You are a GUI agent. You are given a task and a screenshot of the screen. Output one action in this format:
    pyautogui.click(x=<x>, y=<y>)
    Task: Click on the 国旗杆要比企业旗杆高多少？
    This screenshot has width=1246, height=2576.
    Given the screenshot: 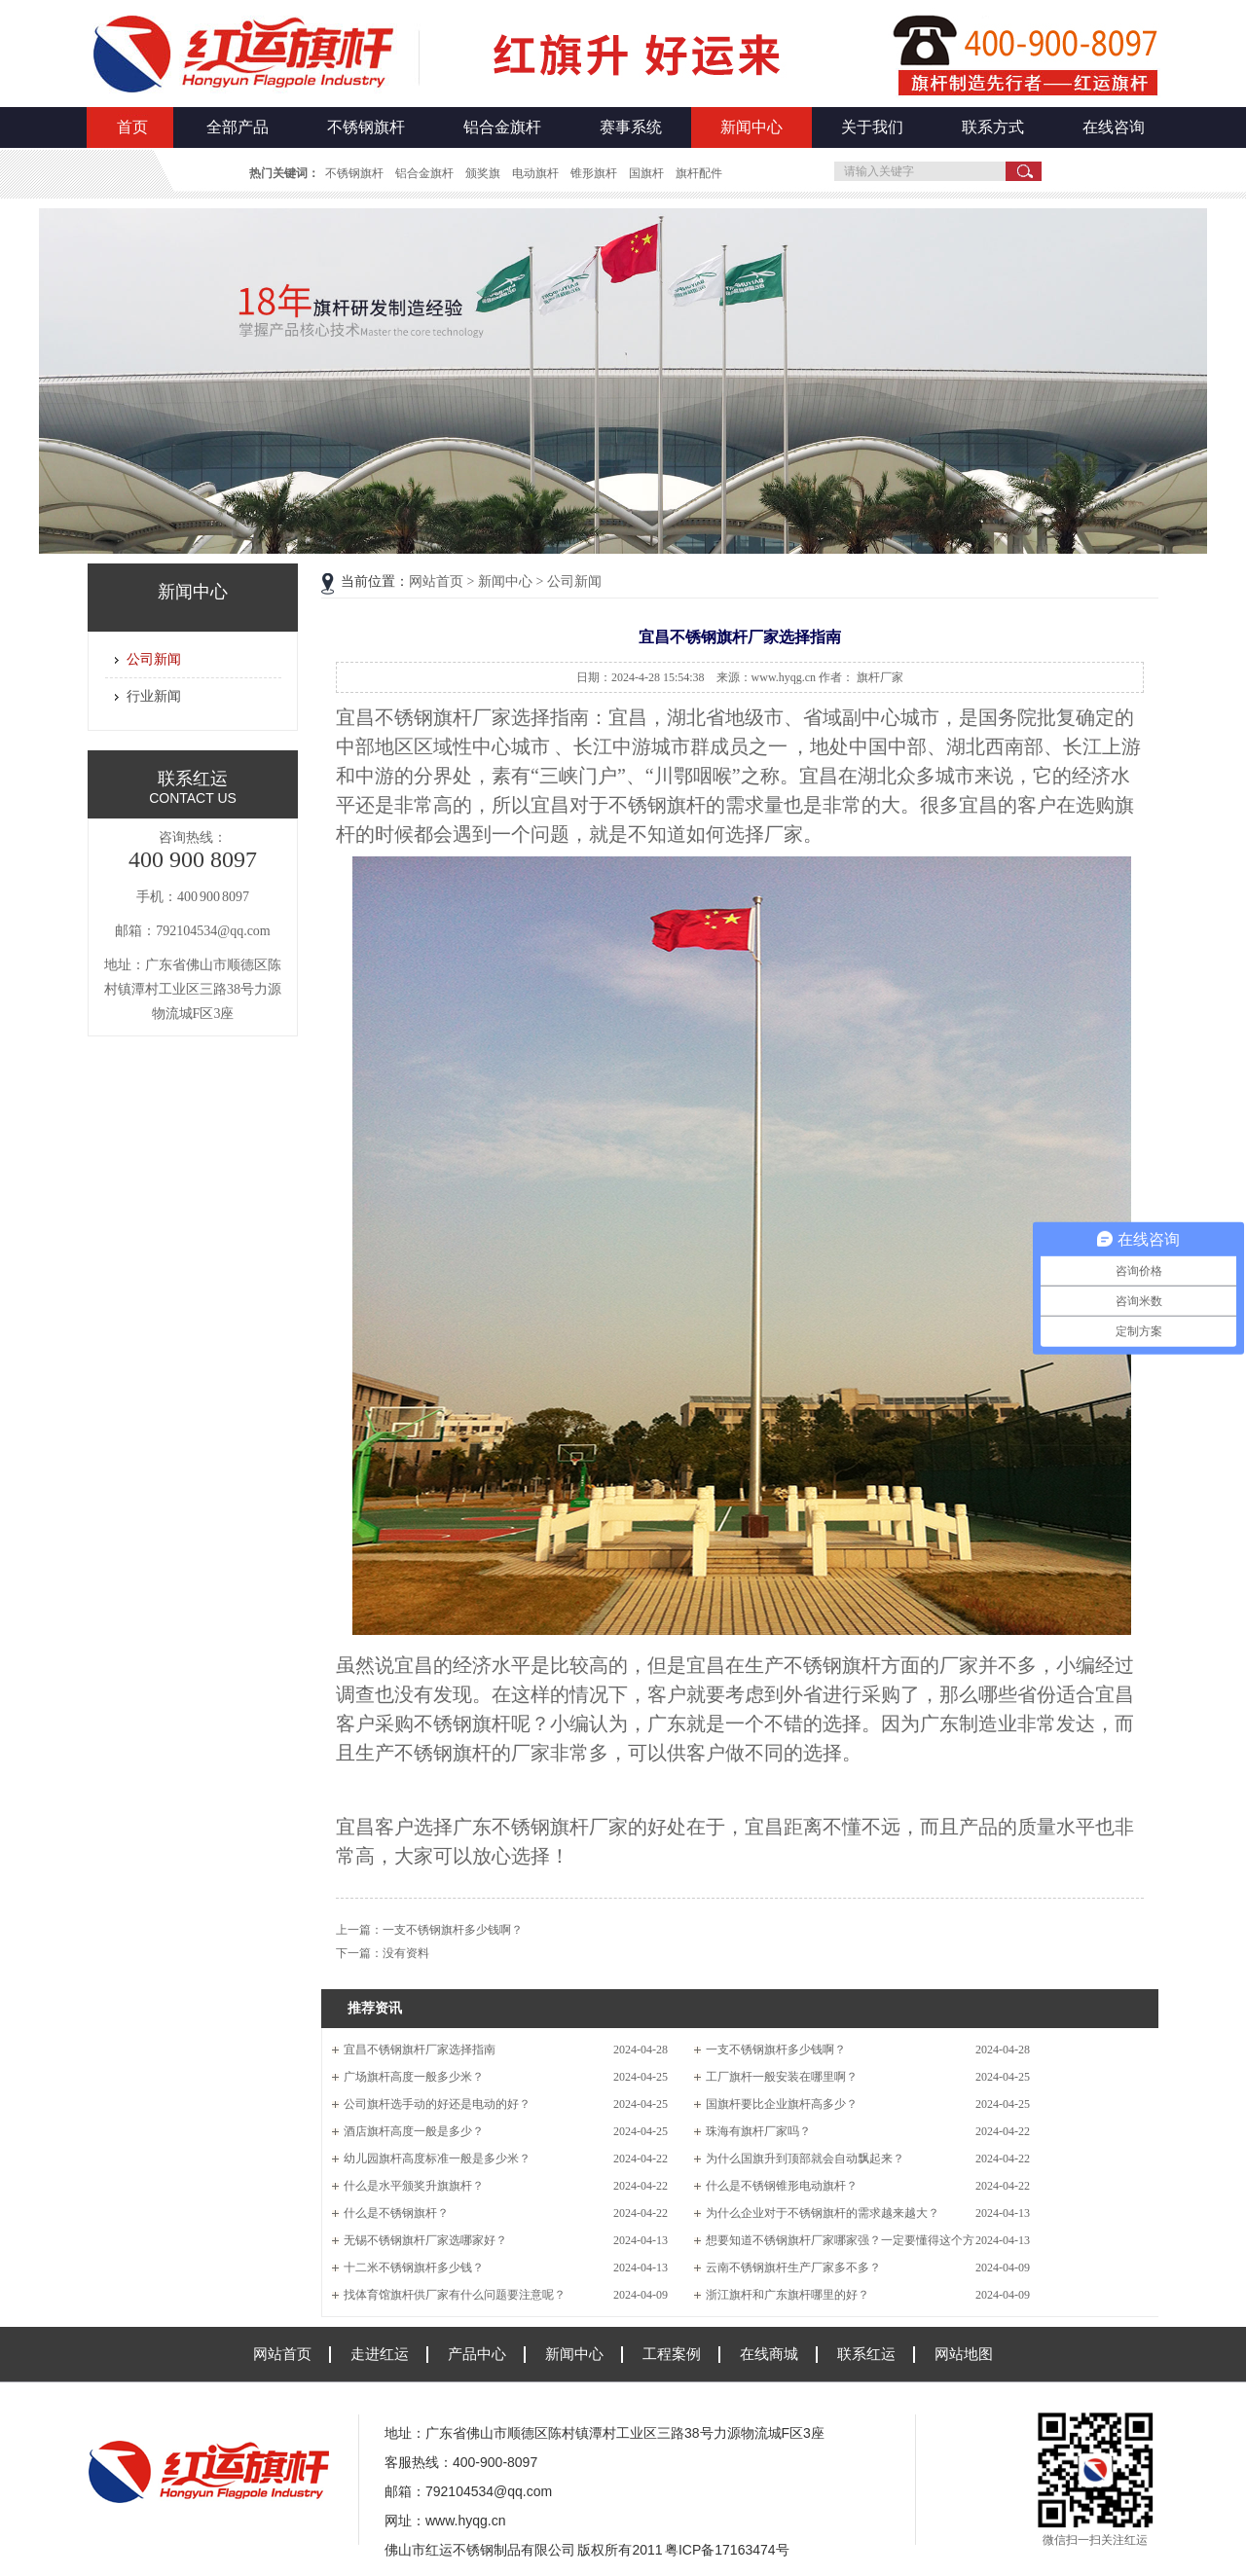 What is the action you would take?
    pyautogui.click(x=782, y=2104)
    